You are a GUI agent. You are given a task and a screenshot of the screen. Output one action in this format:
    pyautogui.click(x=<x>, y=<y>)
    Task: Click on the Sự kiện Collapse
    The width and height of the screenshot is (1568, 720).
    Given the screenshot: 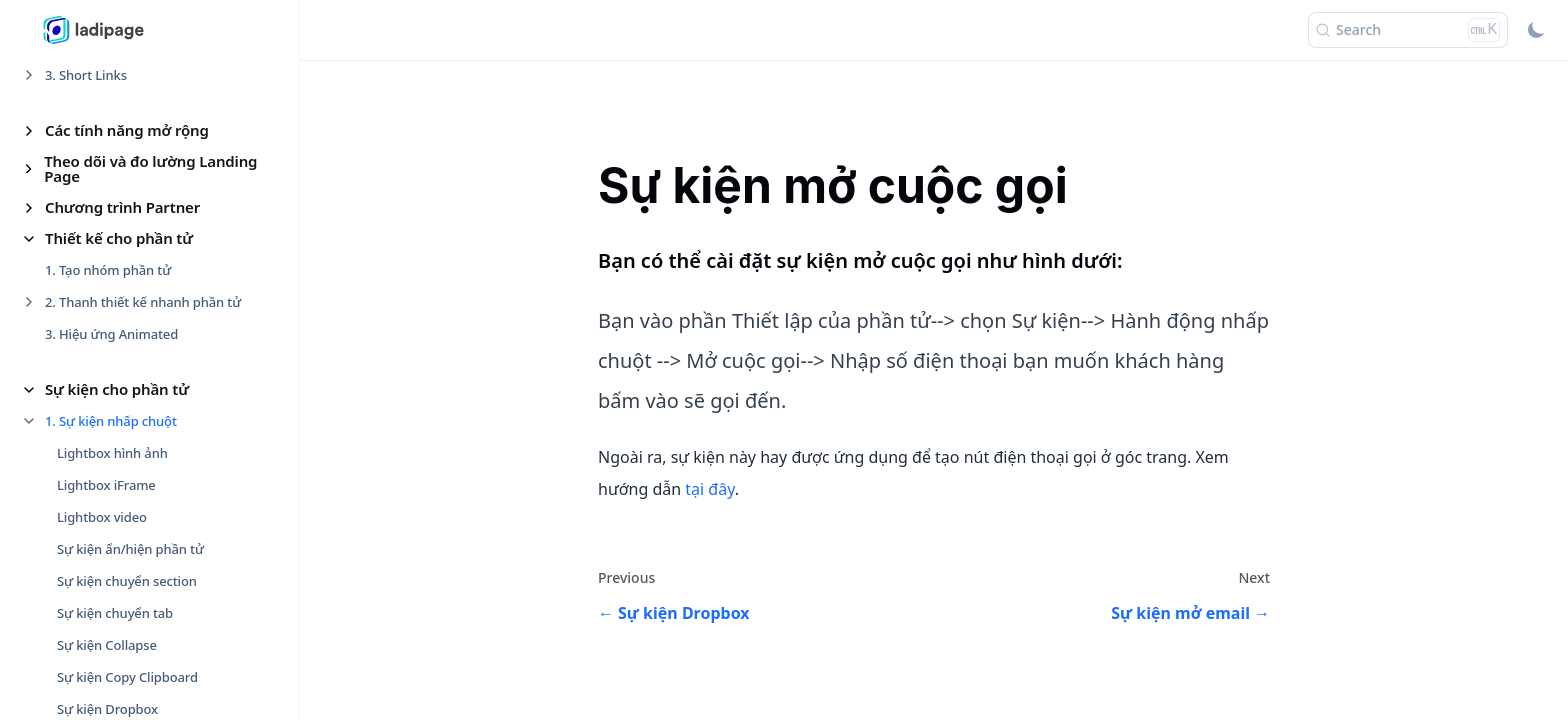 What is the action you would take?
    pyautogui.click(x=107, y=645)
    